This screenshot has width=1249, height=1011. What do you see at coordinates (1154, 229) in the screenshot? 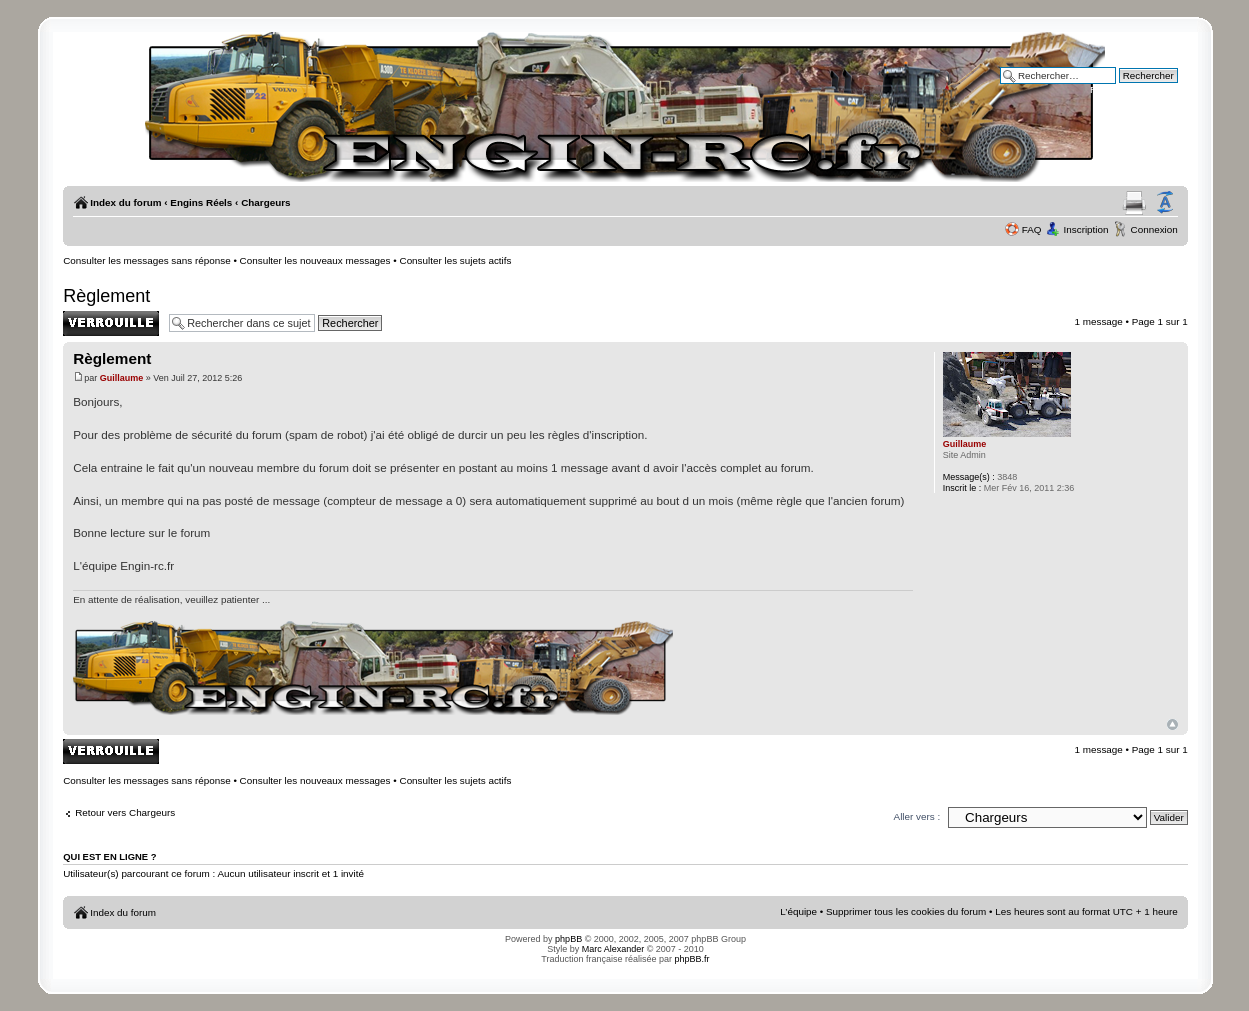
I see `Connexion` at bounding box center [1154, 229].